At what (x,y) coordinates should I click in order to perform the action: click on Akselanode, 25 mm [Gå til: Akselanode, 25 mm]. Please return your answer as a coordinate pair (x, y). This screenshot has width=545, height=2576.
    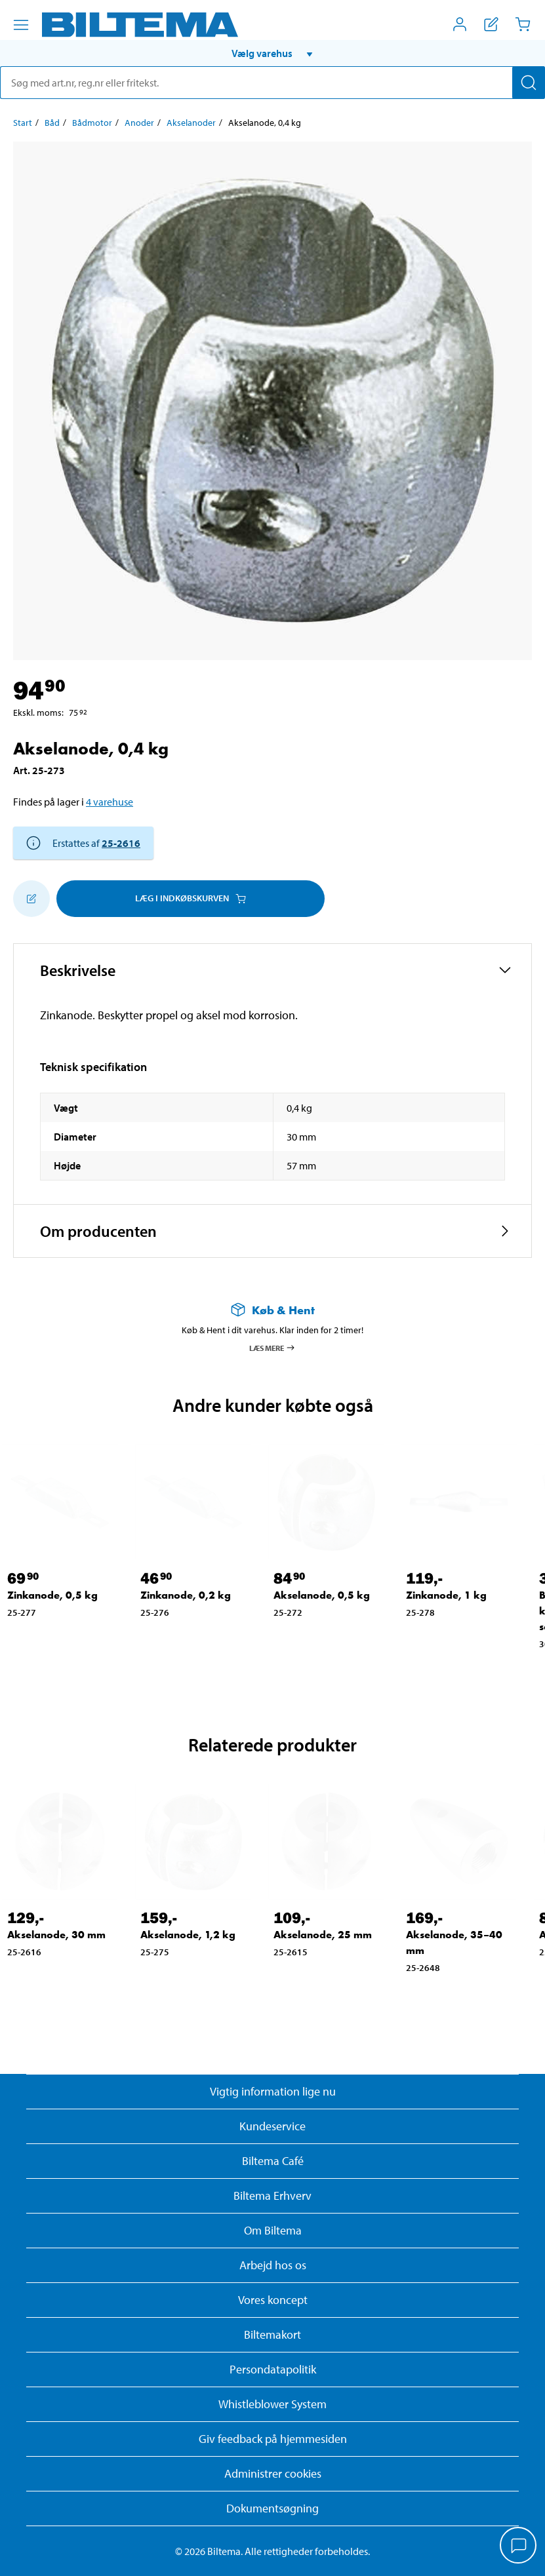
    Looking at the image, I should click on (322, 1935).